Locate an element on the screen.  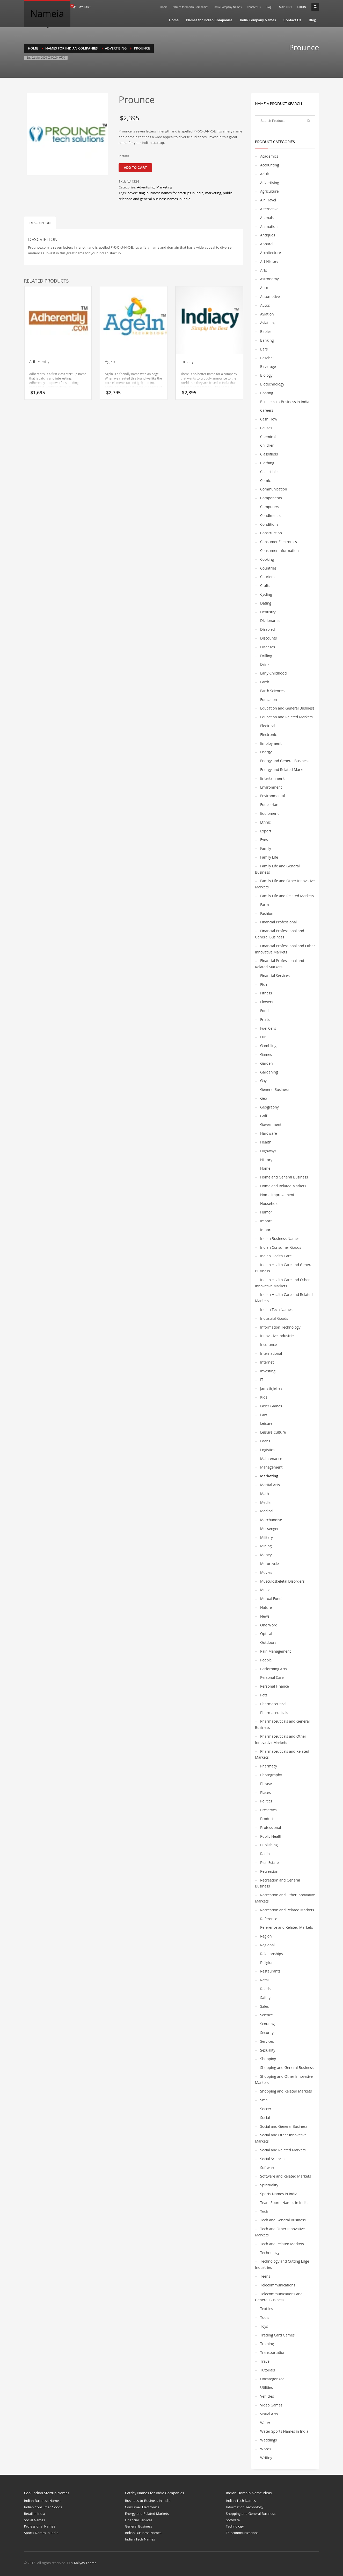
Household is located at coordinates (269, 1203).